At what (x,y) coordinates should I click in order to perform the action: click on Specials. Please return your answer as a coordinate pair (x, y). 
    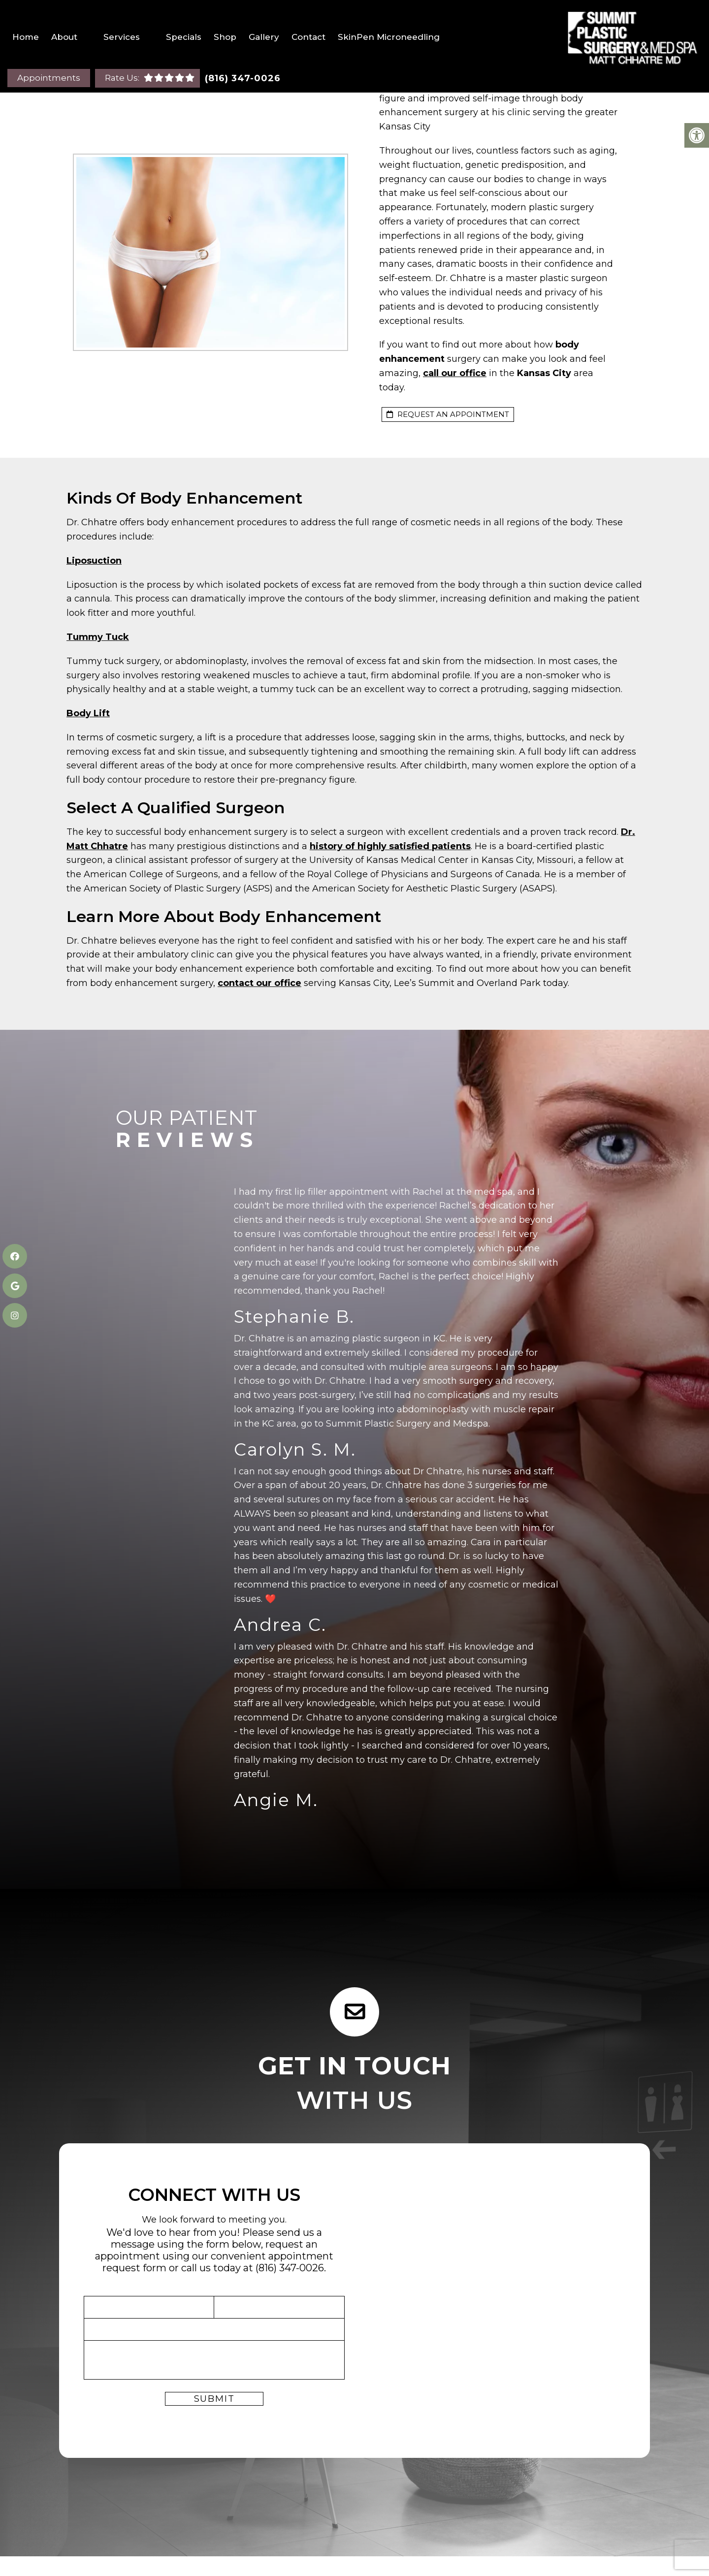
    Looking at the image, I should click on (183, 37).